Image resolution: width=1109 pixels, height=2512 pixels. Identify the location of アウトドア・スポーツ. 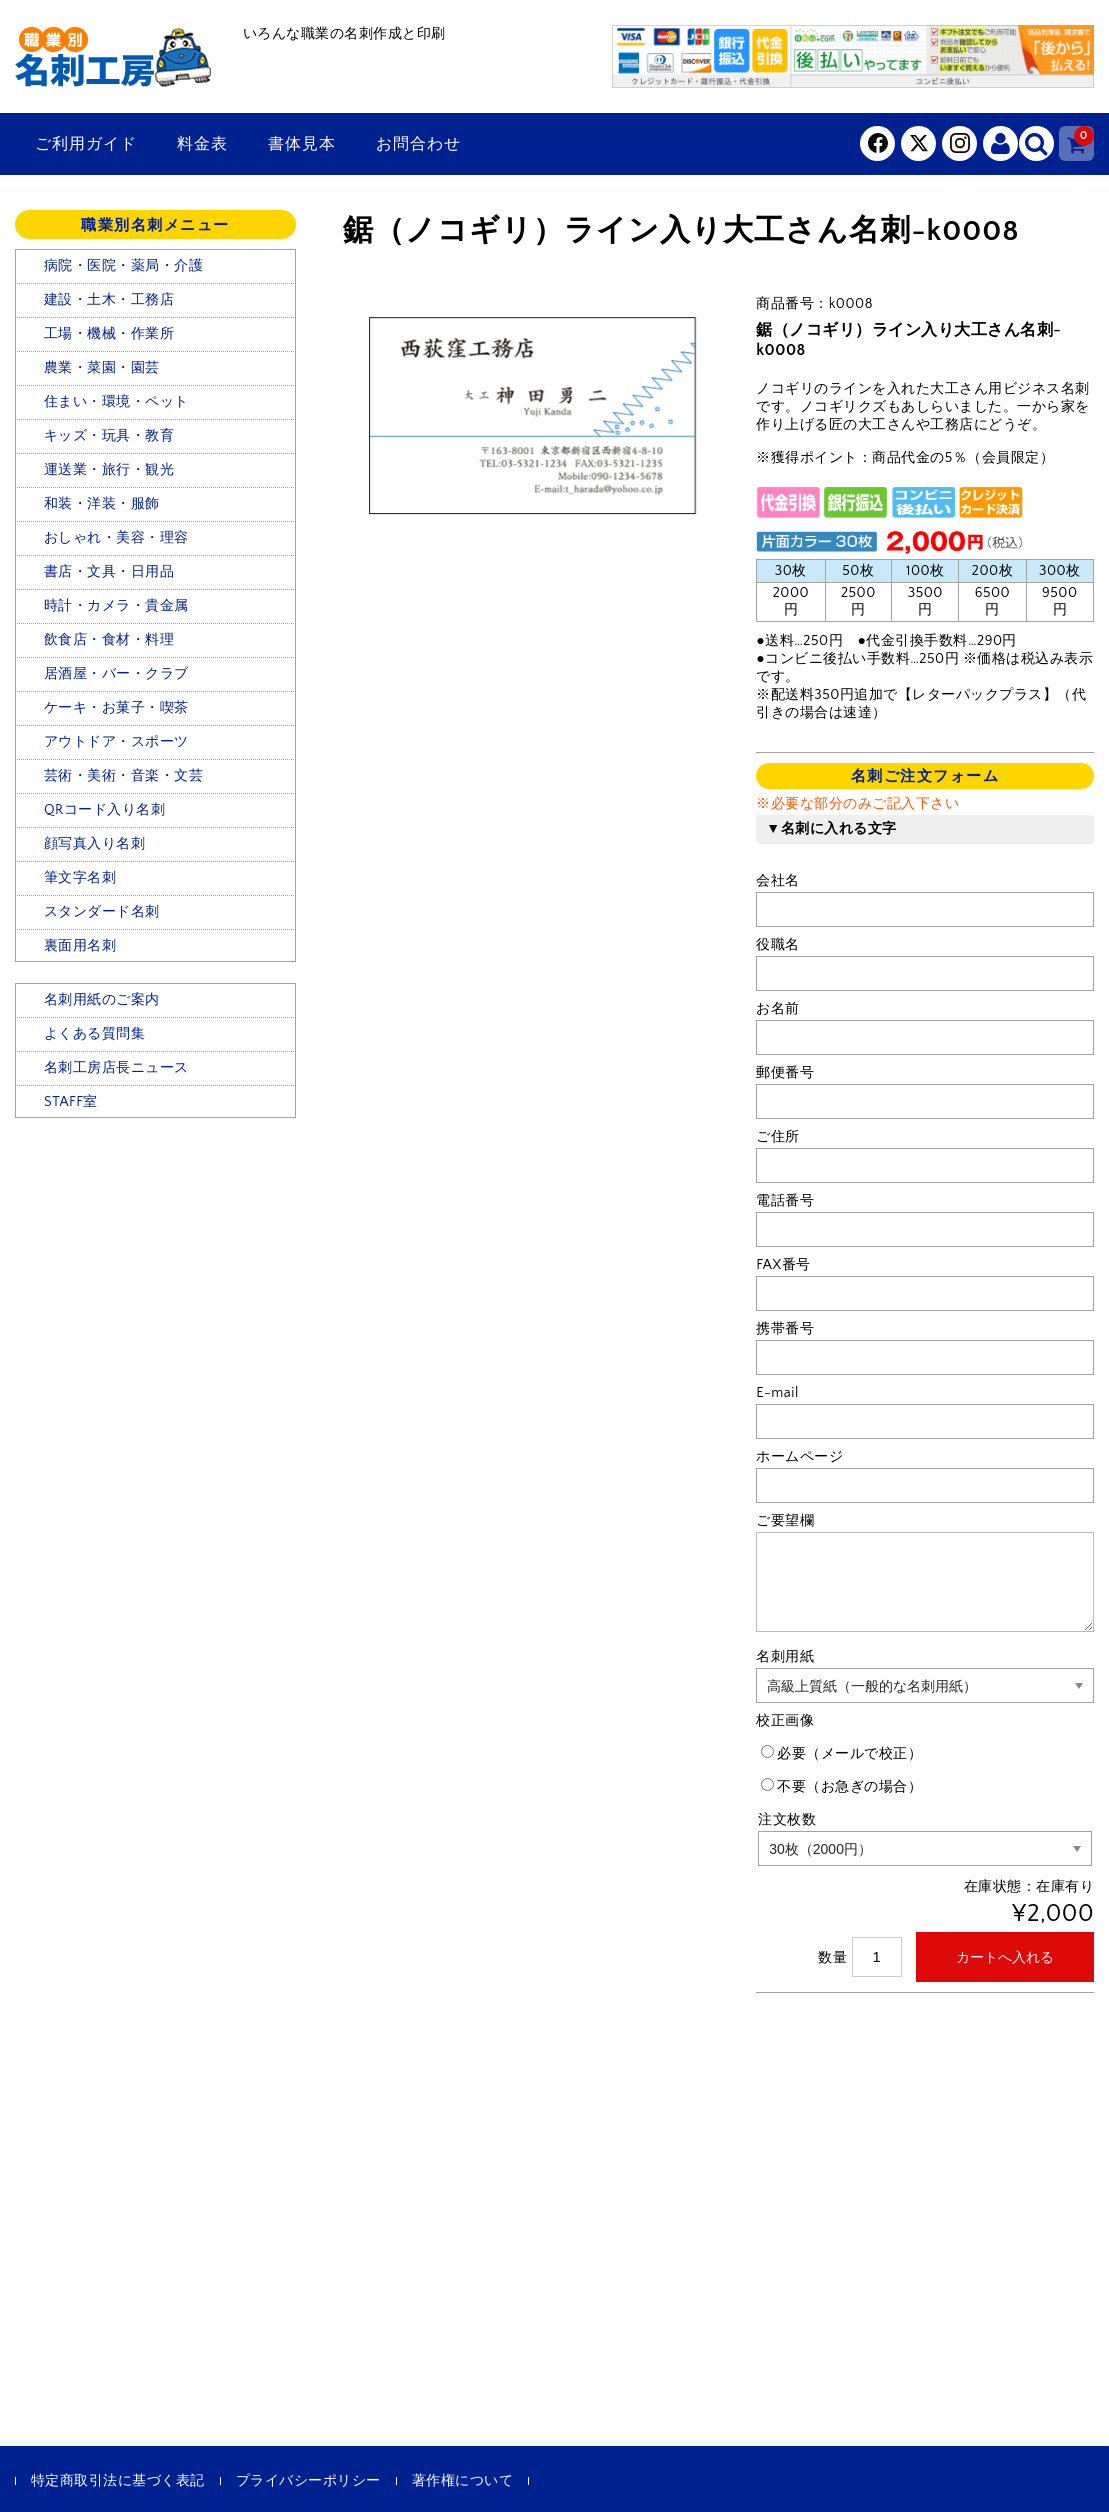
(116, 742).